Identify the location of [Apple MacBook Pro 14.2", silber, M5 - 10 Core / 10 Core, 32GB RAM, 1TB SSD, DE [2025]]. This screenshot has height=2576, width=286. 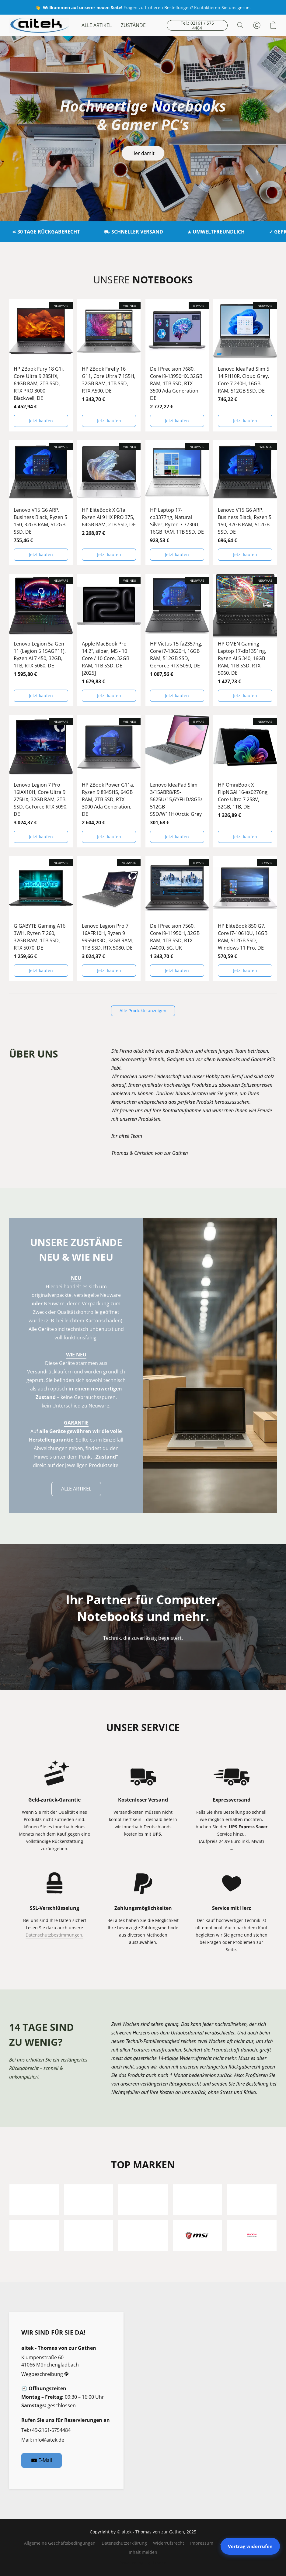
(109, 640).